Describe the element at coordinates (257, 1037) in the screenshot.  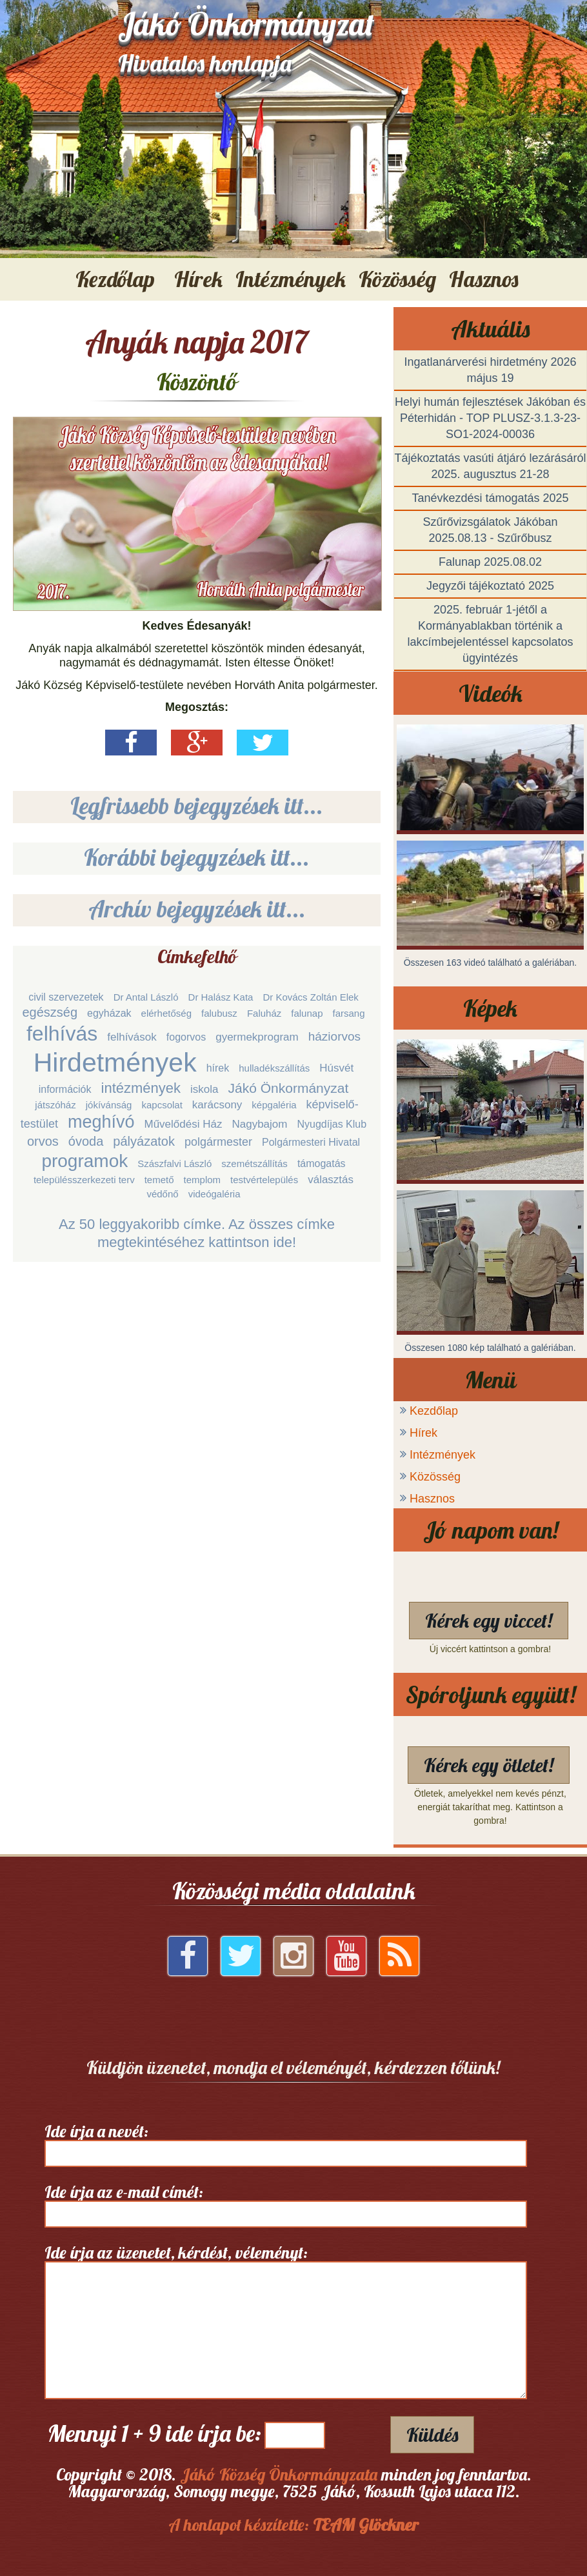
I see `gyermekprogram` at that location.